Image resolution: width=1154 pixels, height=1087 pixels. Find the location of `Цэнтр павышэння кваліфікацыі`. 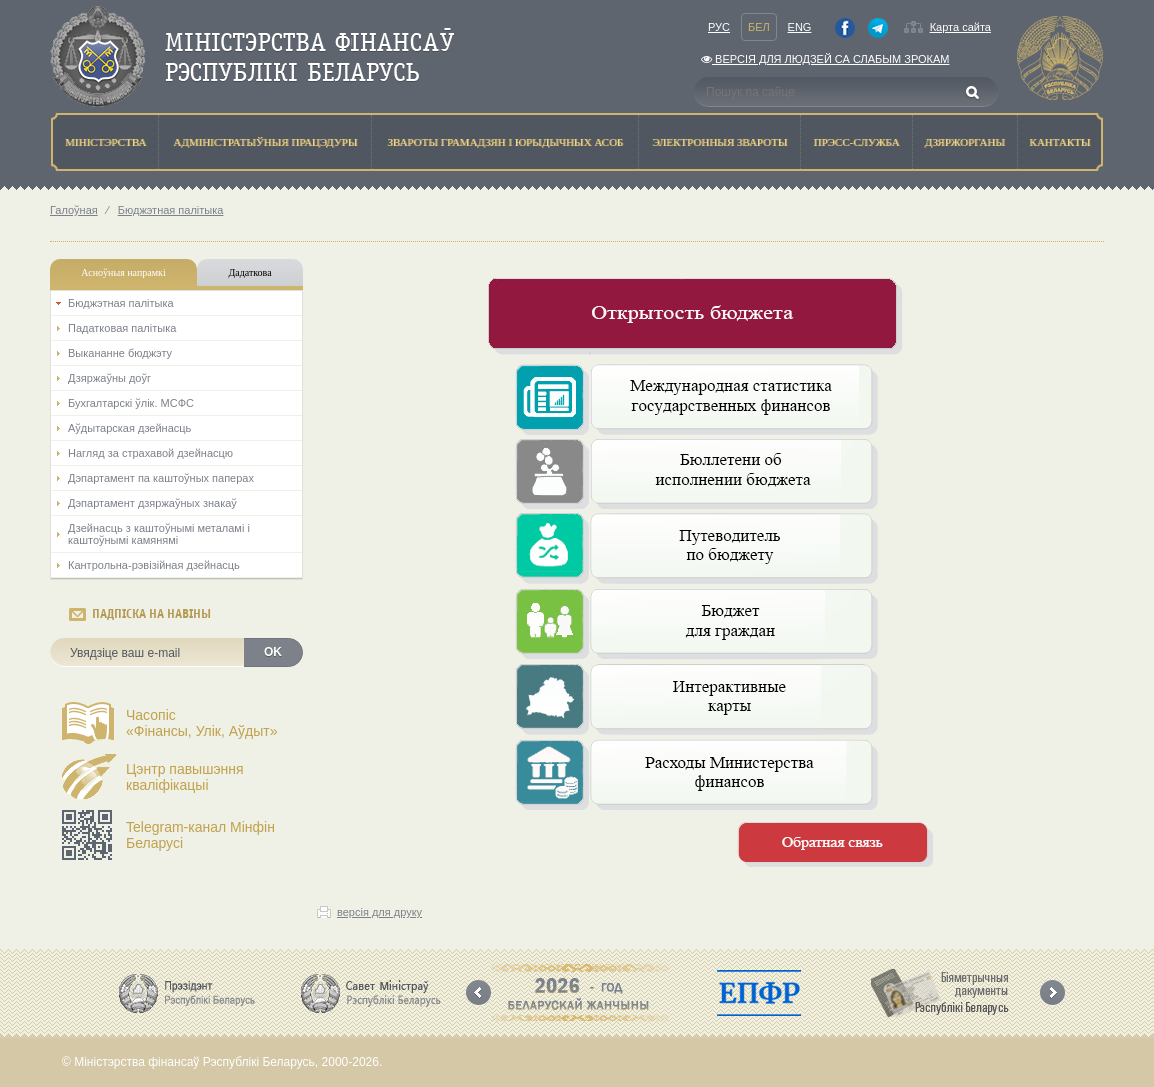

Цэнтр павышэння кваліфікацыі is located at coordinates (185, 777).